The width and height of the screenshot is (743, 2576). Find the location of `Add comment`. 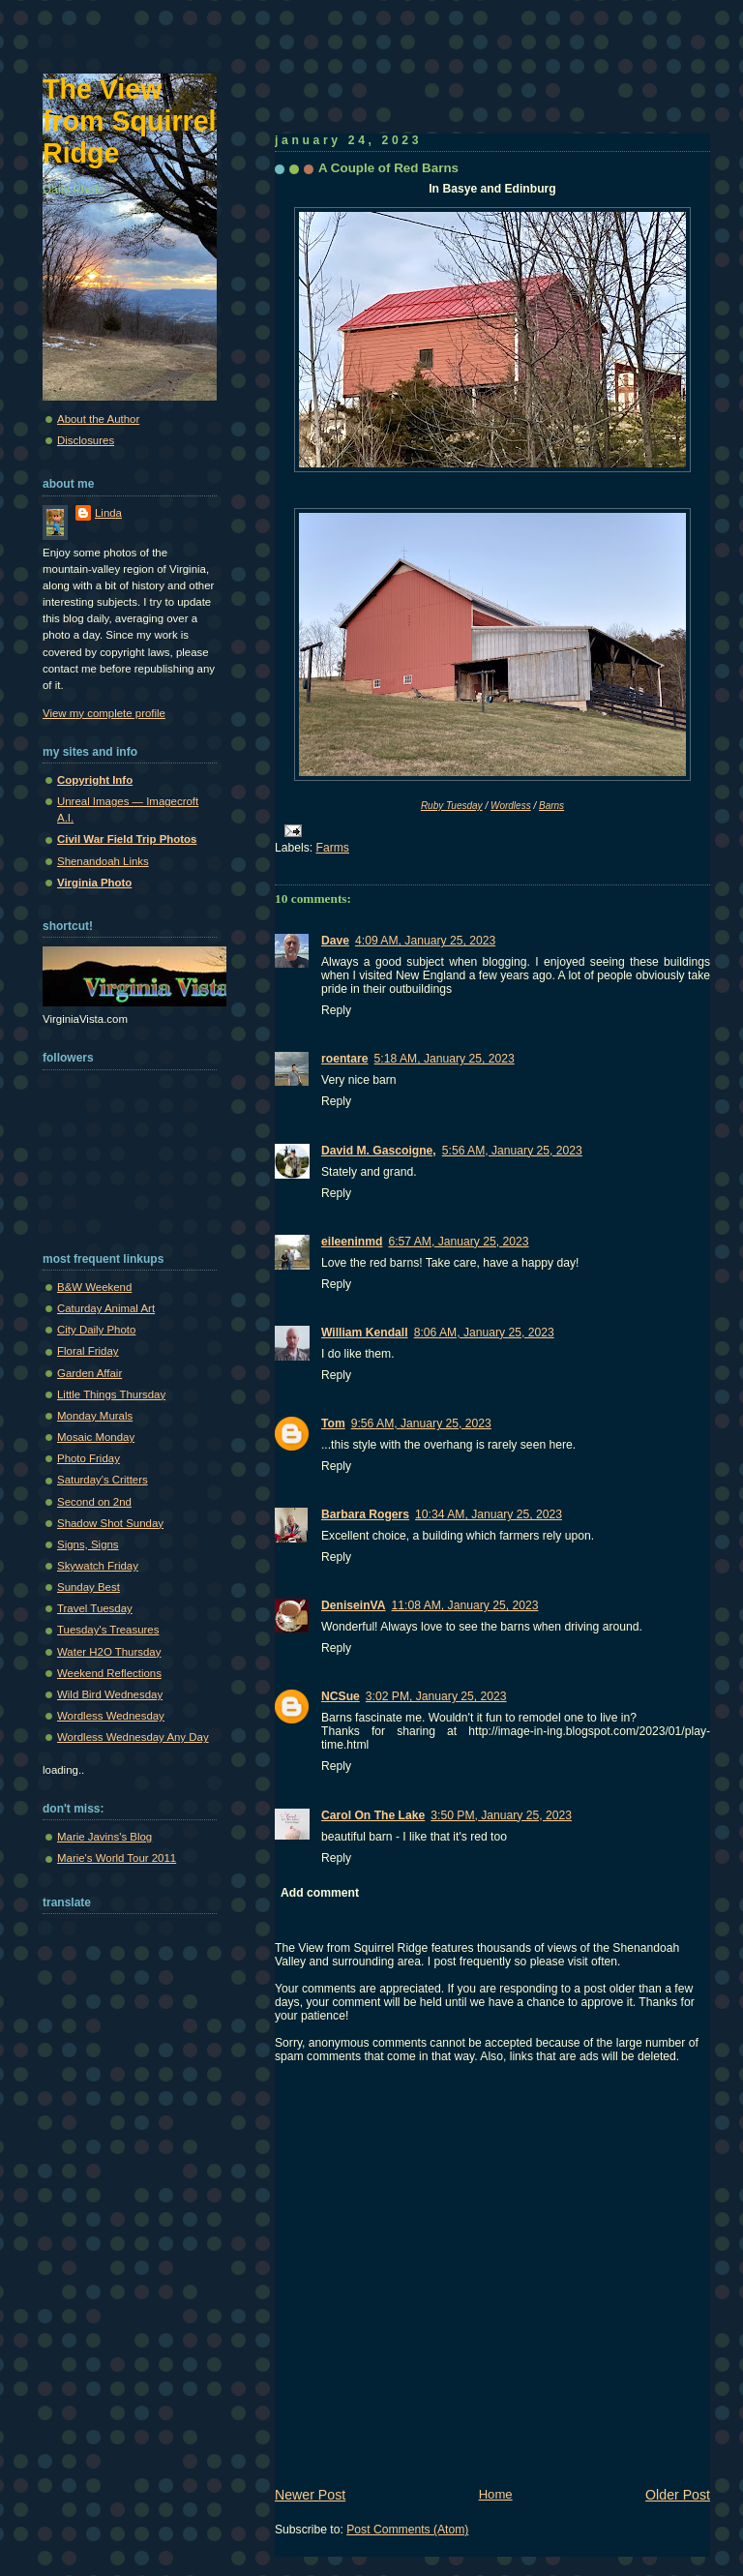

Add comment is located at coordinates (320, 1893).